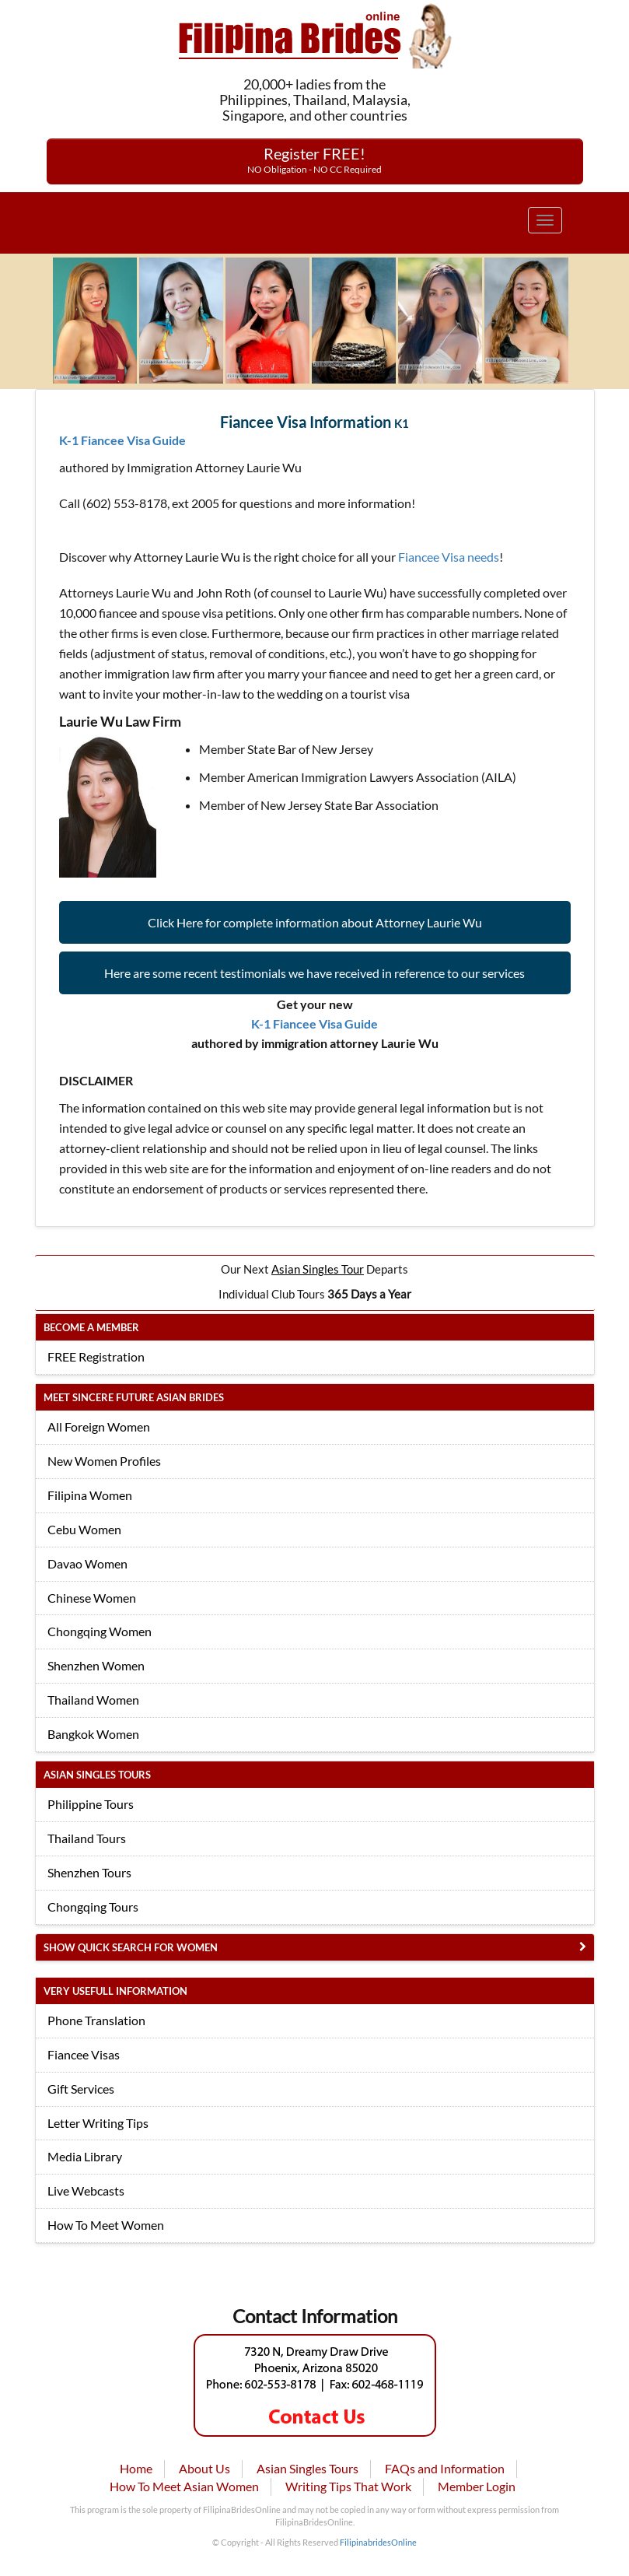  I want to click on Phone Translation, so click(96, 2020).